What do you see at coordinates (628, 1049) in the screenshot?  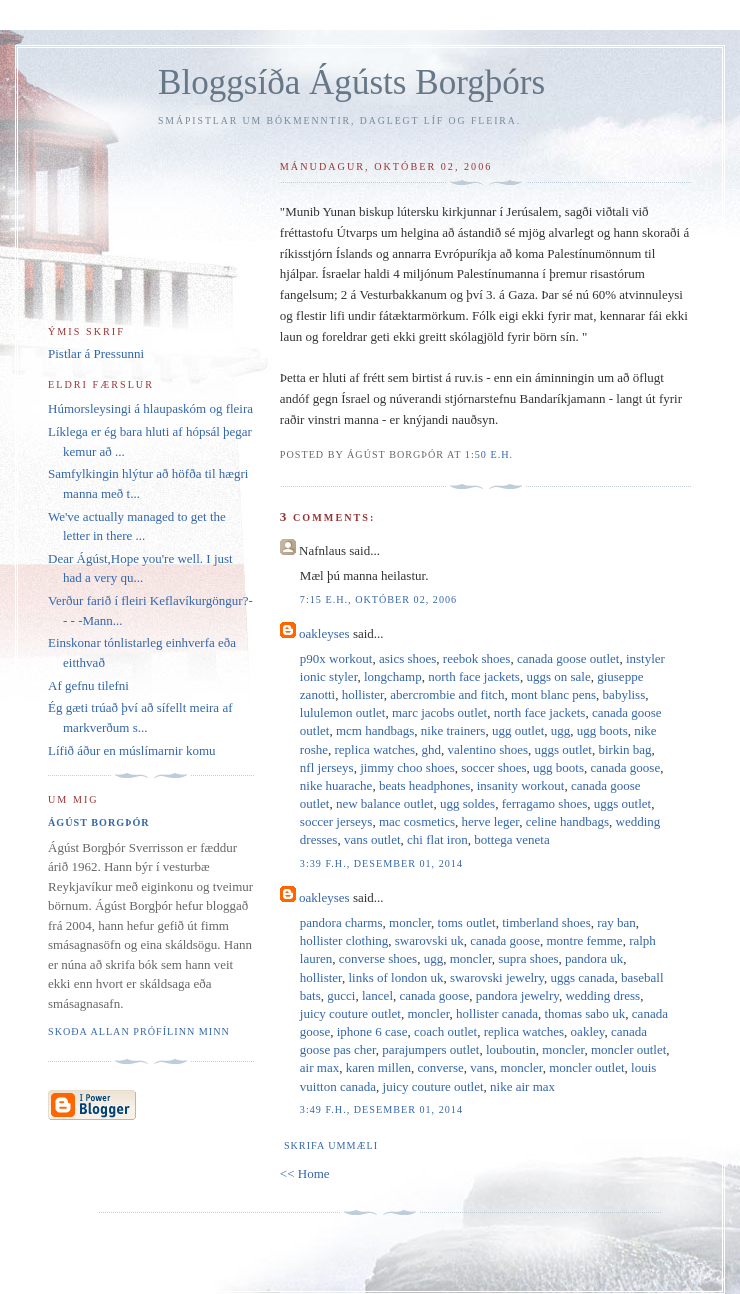 I see `moncler outlet` at bounding box center [628, 1049].